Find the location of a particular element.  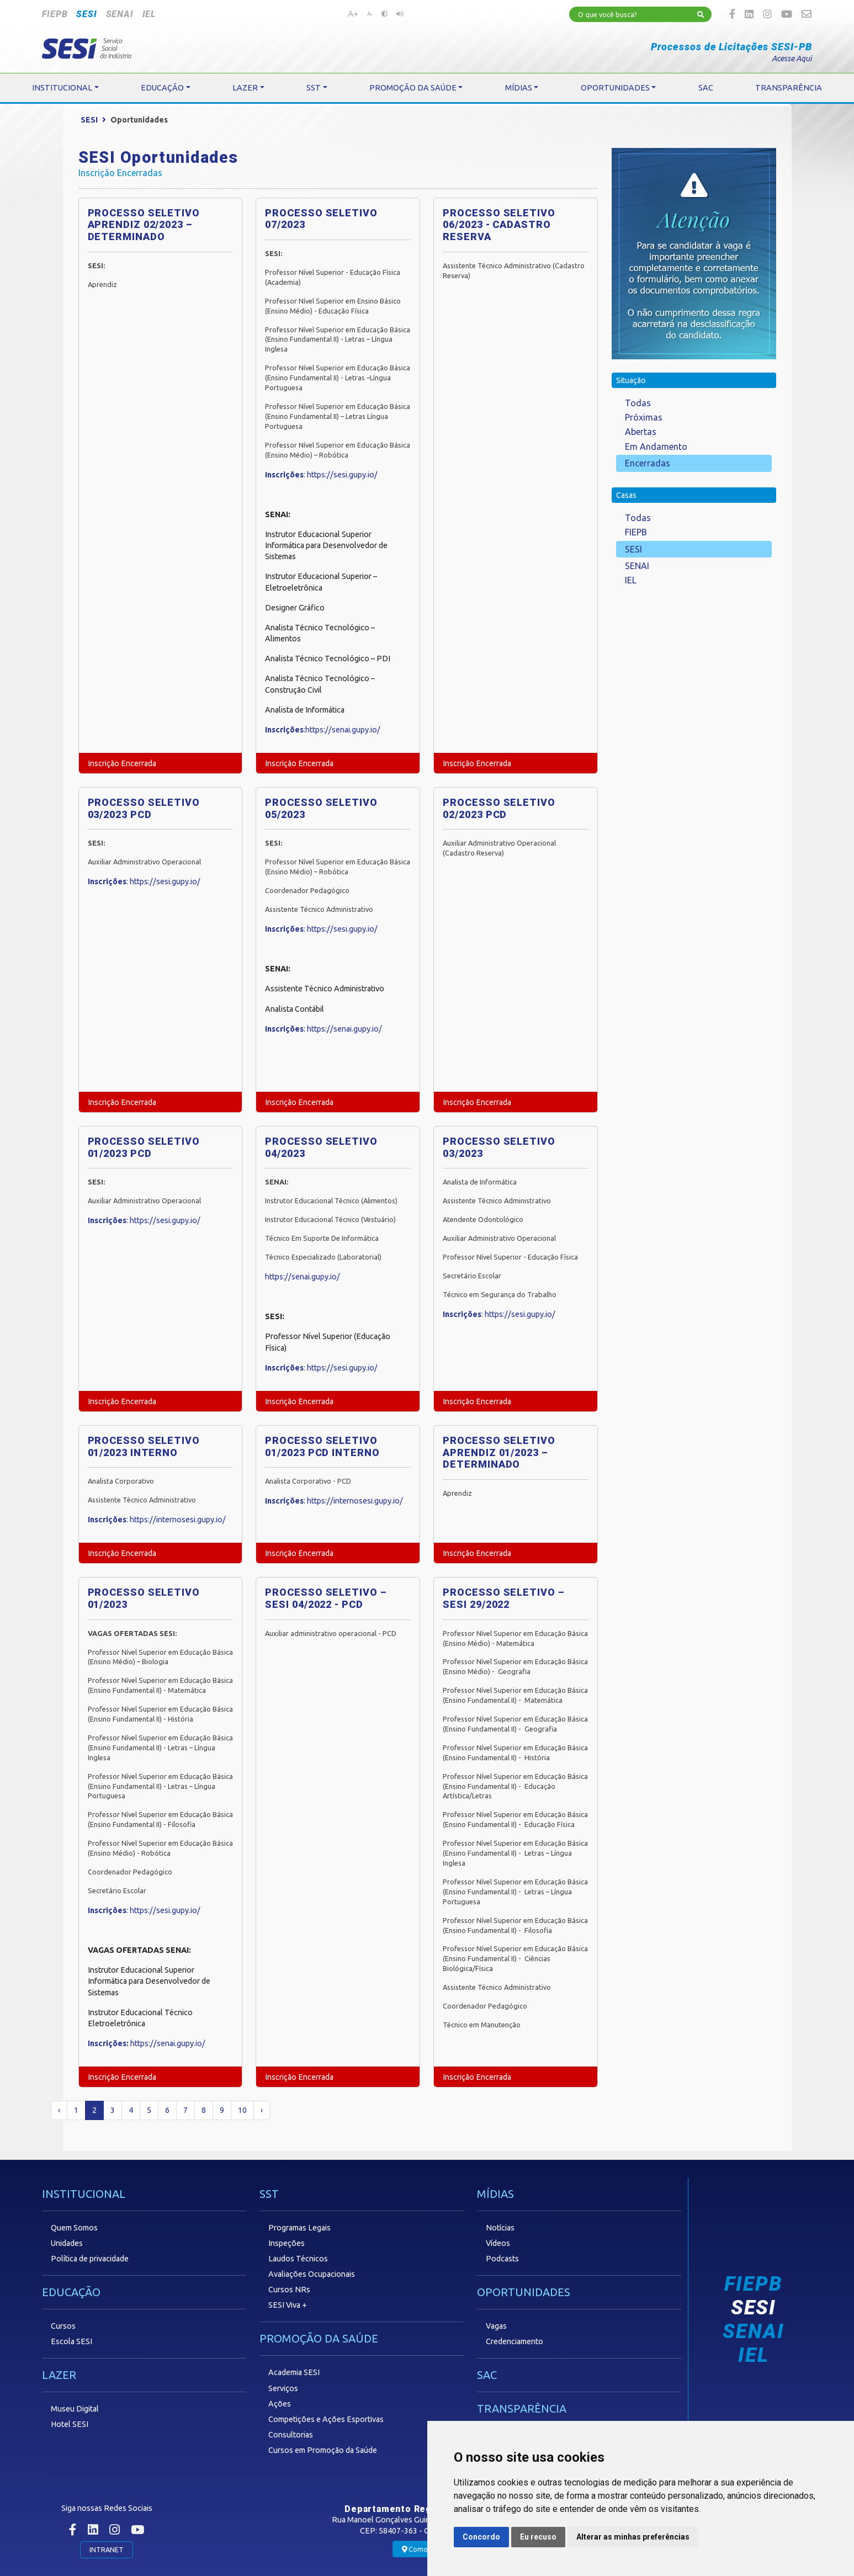

TRANSPARÊNCIA is located at coordinates (521, 2408).